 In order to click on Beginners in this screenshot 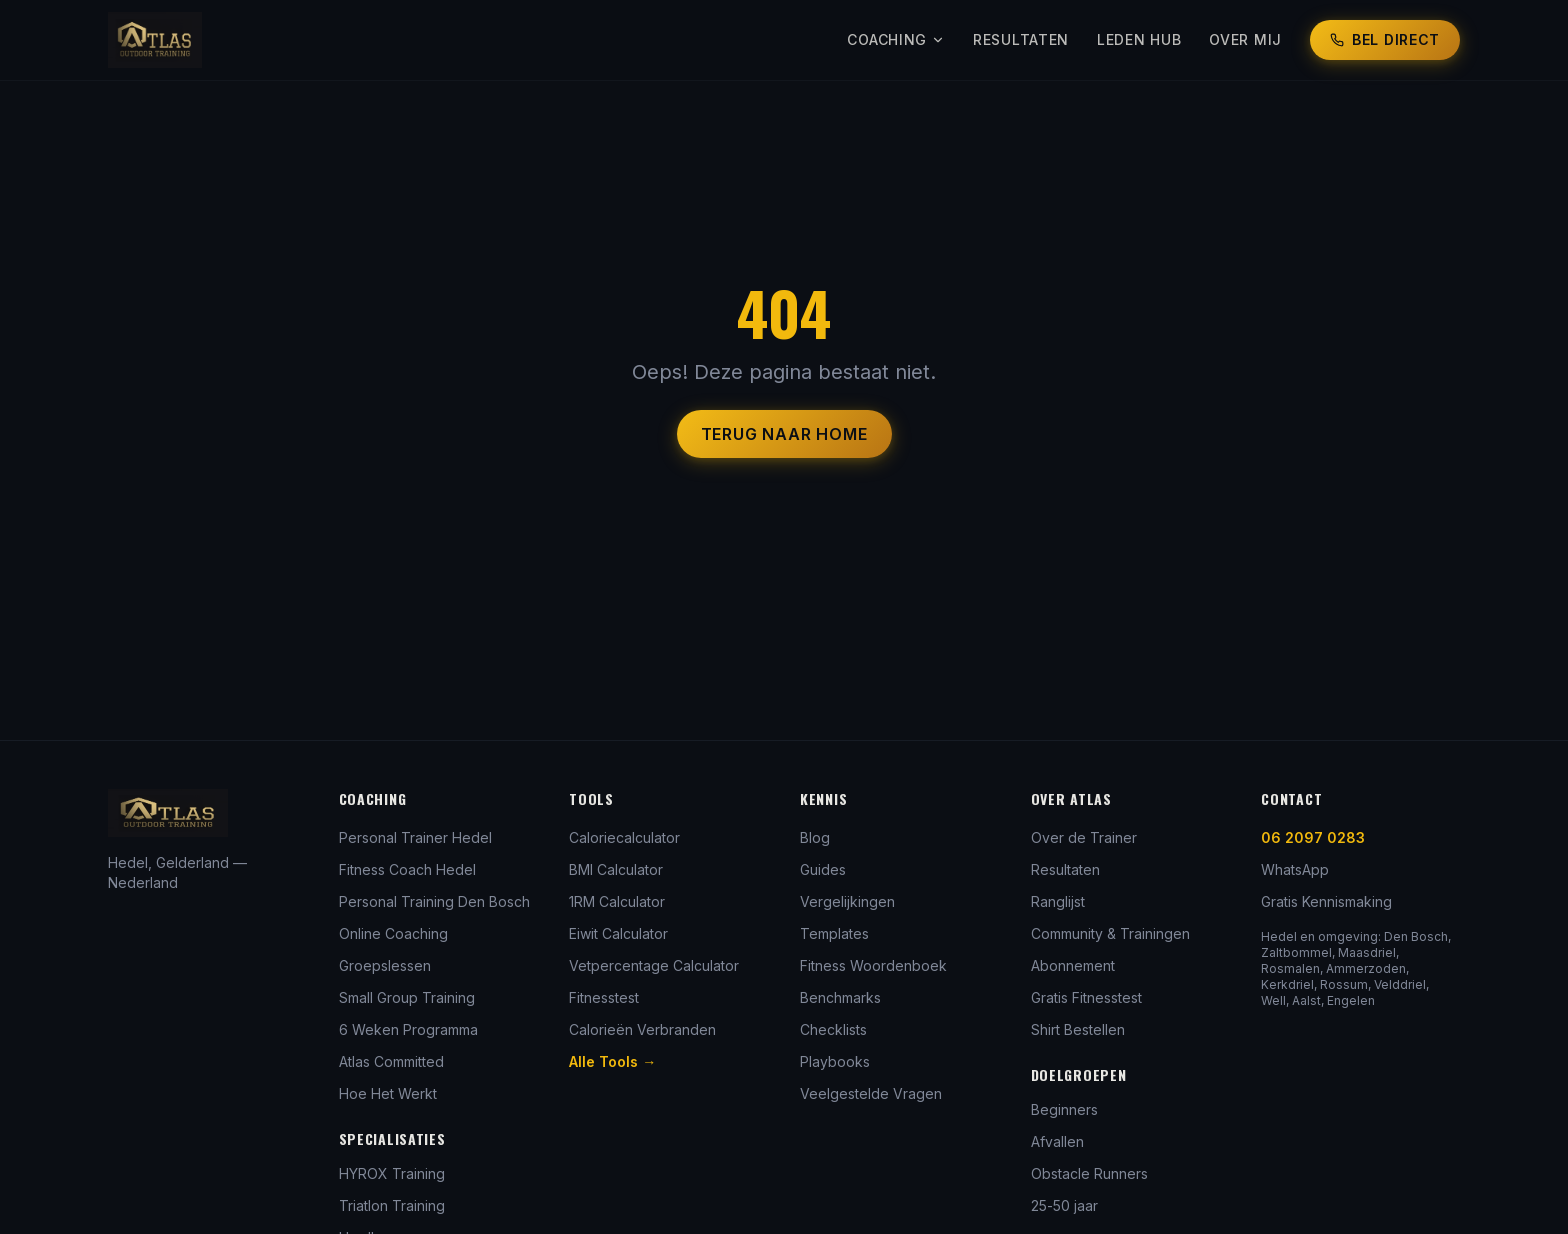, I will do `click(1064, 1109)`.